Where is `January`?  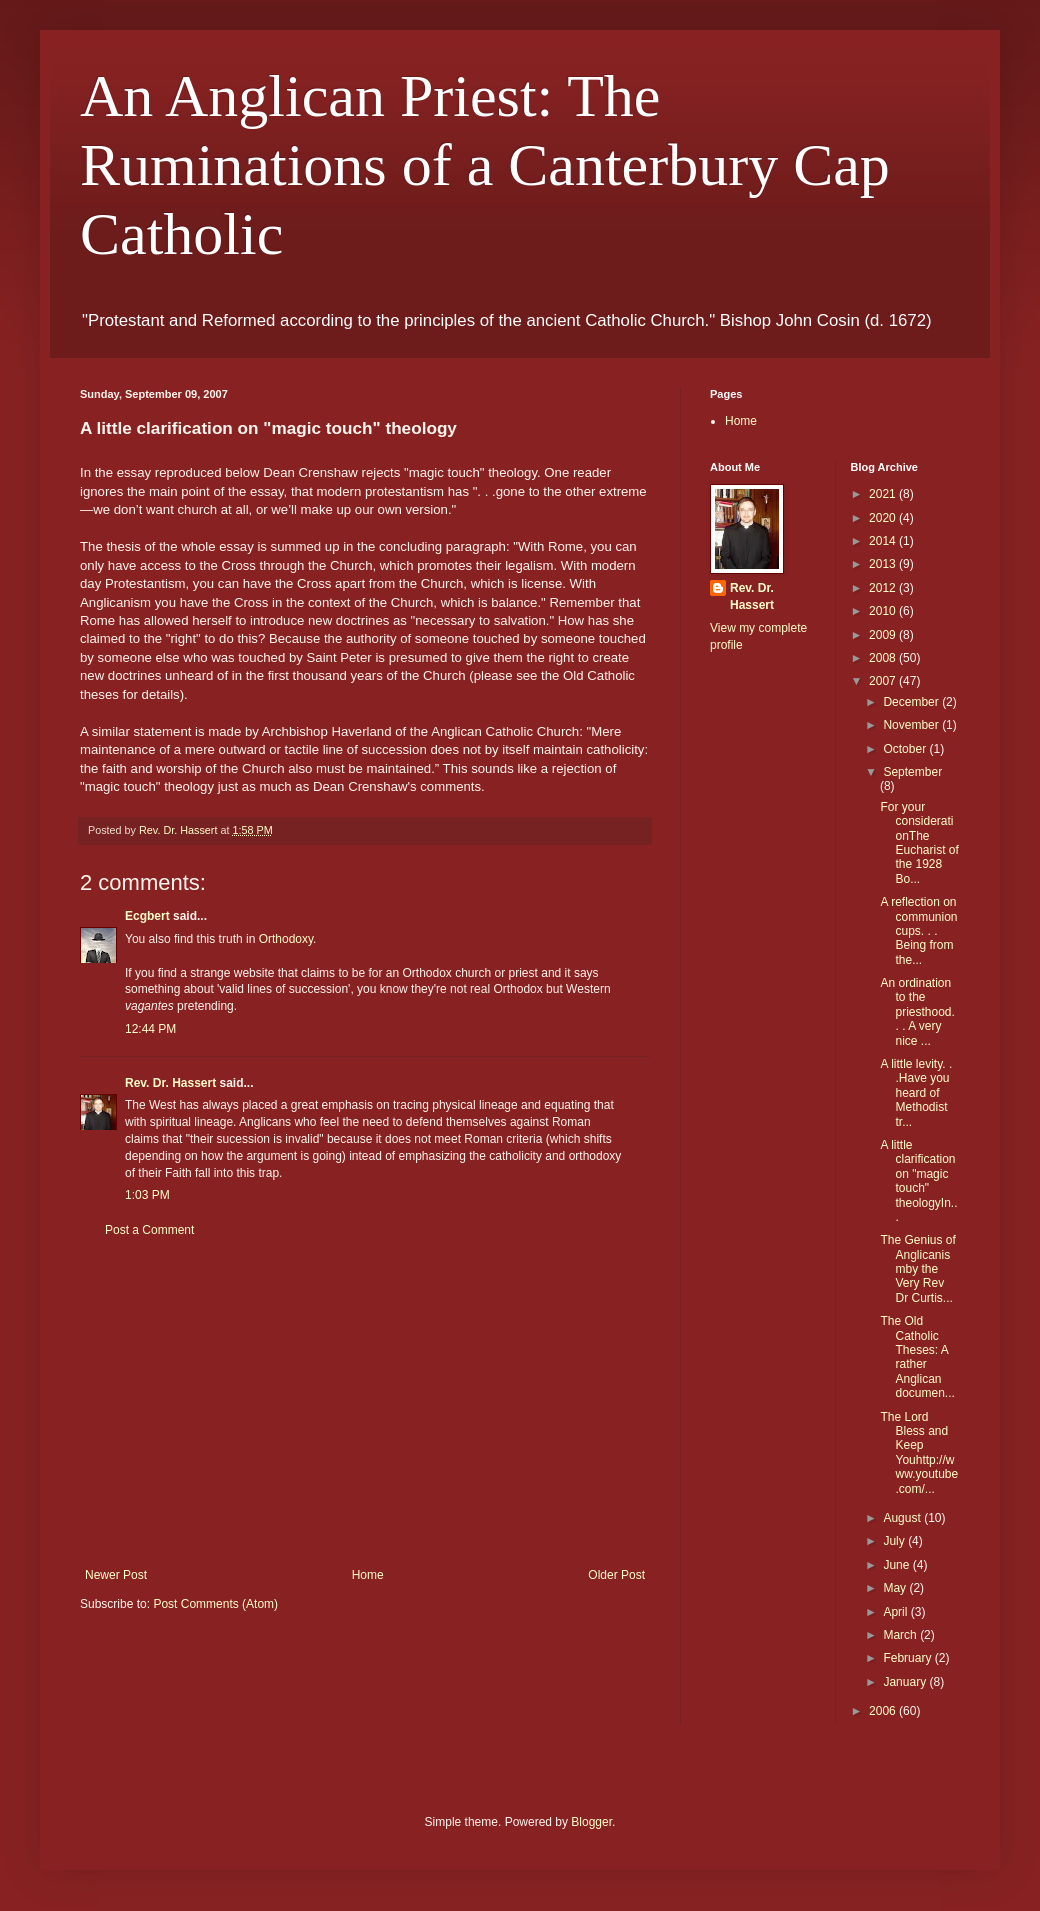
January is located at coordinates (906, 1682).